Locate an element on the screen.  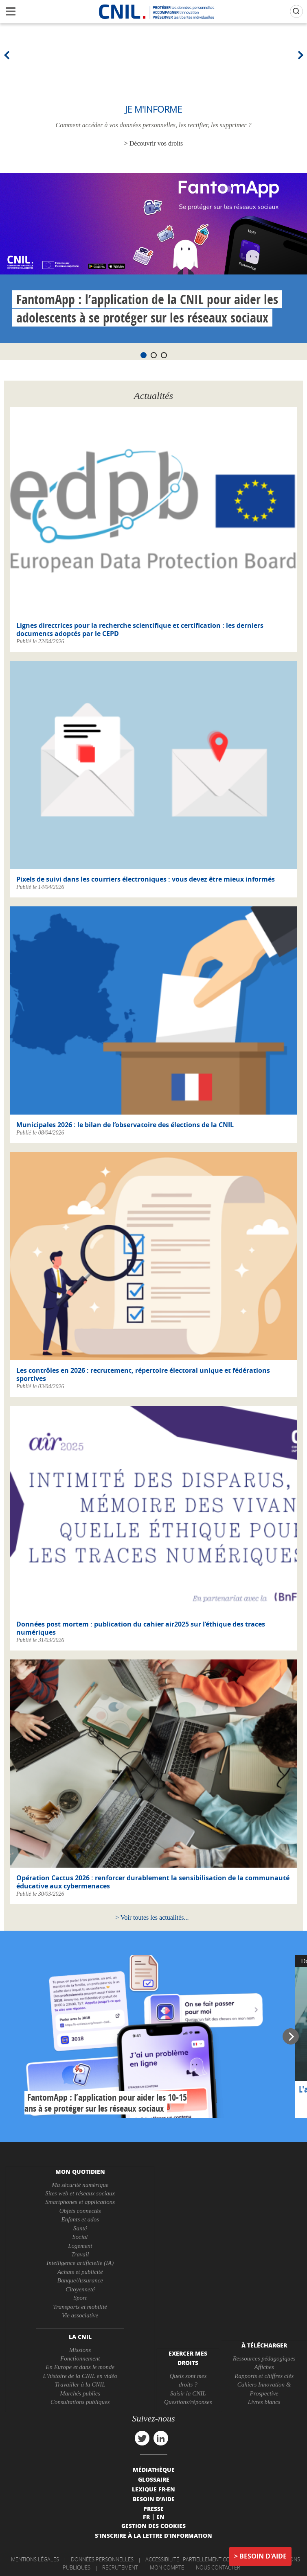
Banque/Assurance is located at coordinates (80, 2280).